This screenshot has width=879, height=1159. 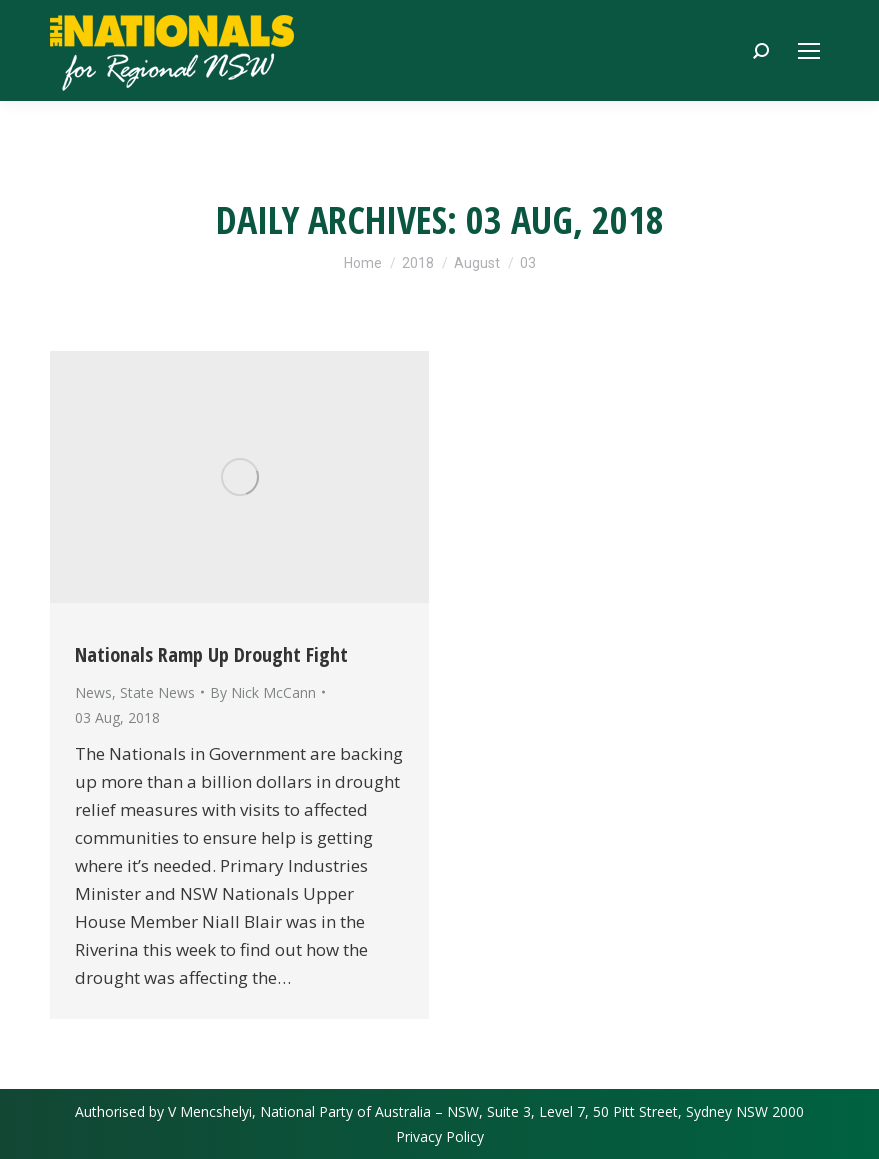 I want to click on [Mobile menu icon], so click(x=809, y=51).